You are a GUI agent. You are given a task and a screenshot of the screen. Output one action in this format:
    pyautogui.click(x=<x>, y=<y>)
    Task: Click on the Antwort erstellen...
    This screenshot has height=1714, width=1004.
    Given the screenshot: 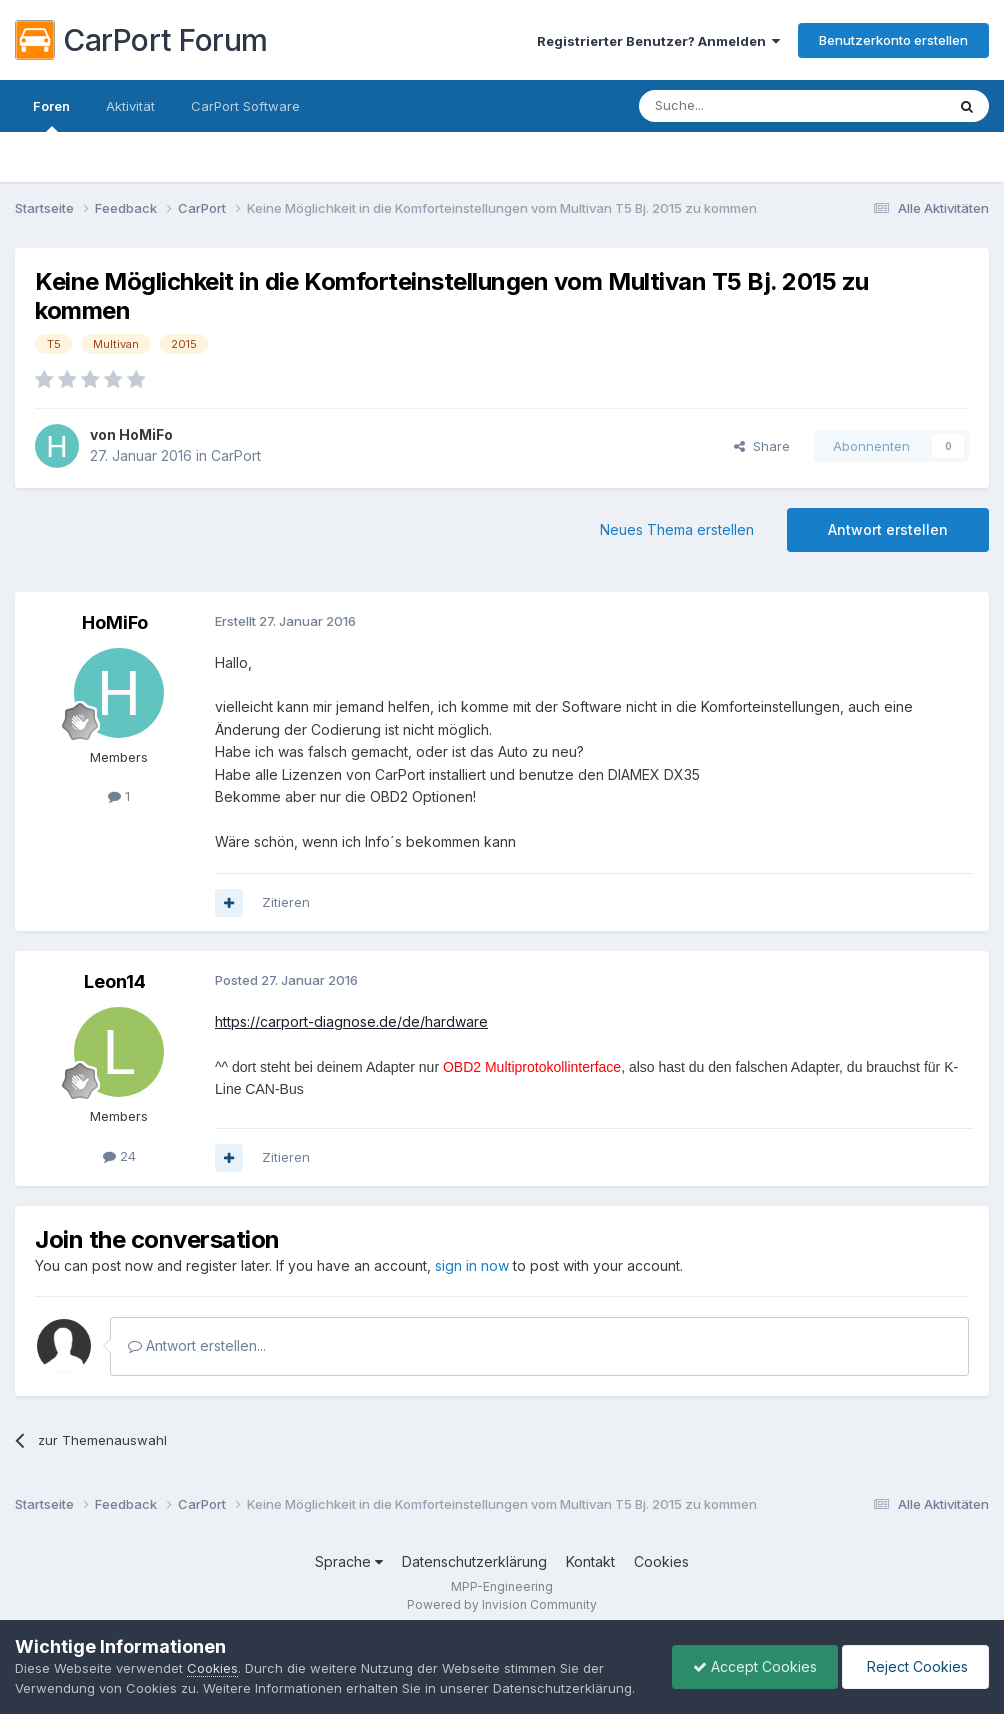 What is the action you would take?
    pyautogui.click(x=197, y=1345)
    